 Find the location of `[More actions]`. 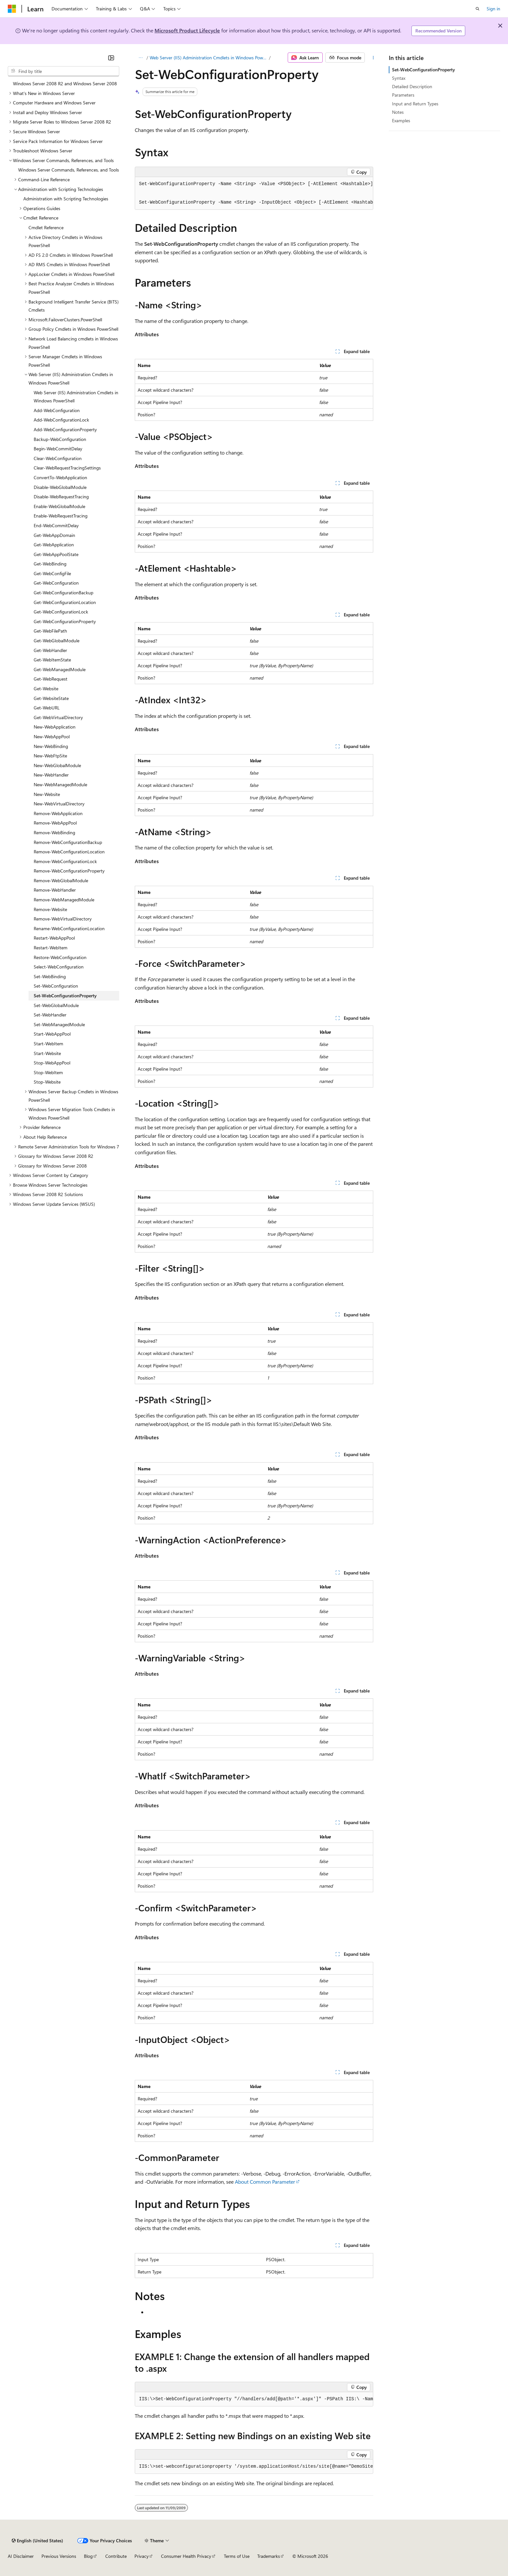

[More actions] is located at coordinates (373, 58).